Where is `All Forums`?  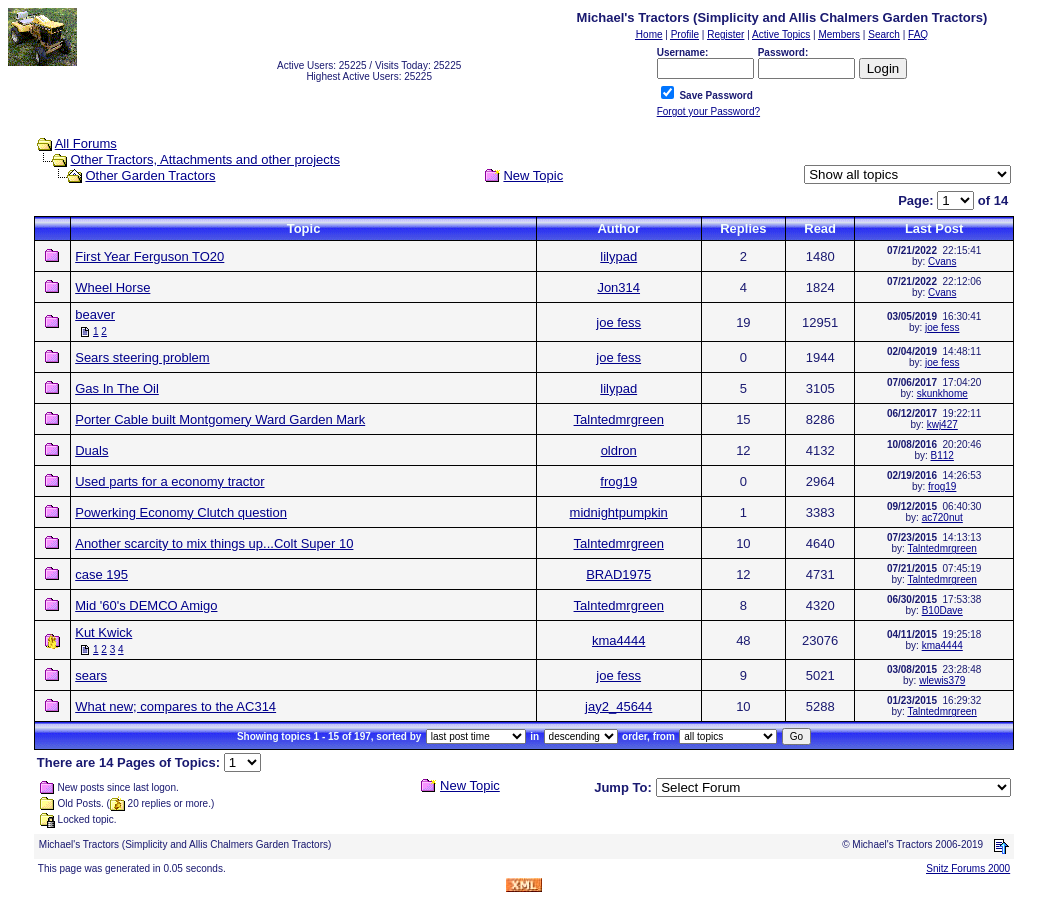
All Forums is located at coordinates (86, 143).